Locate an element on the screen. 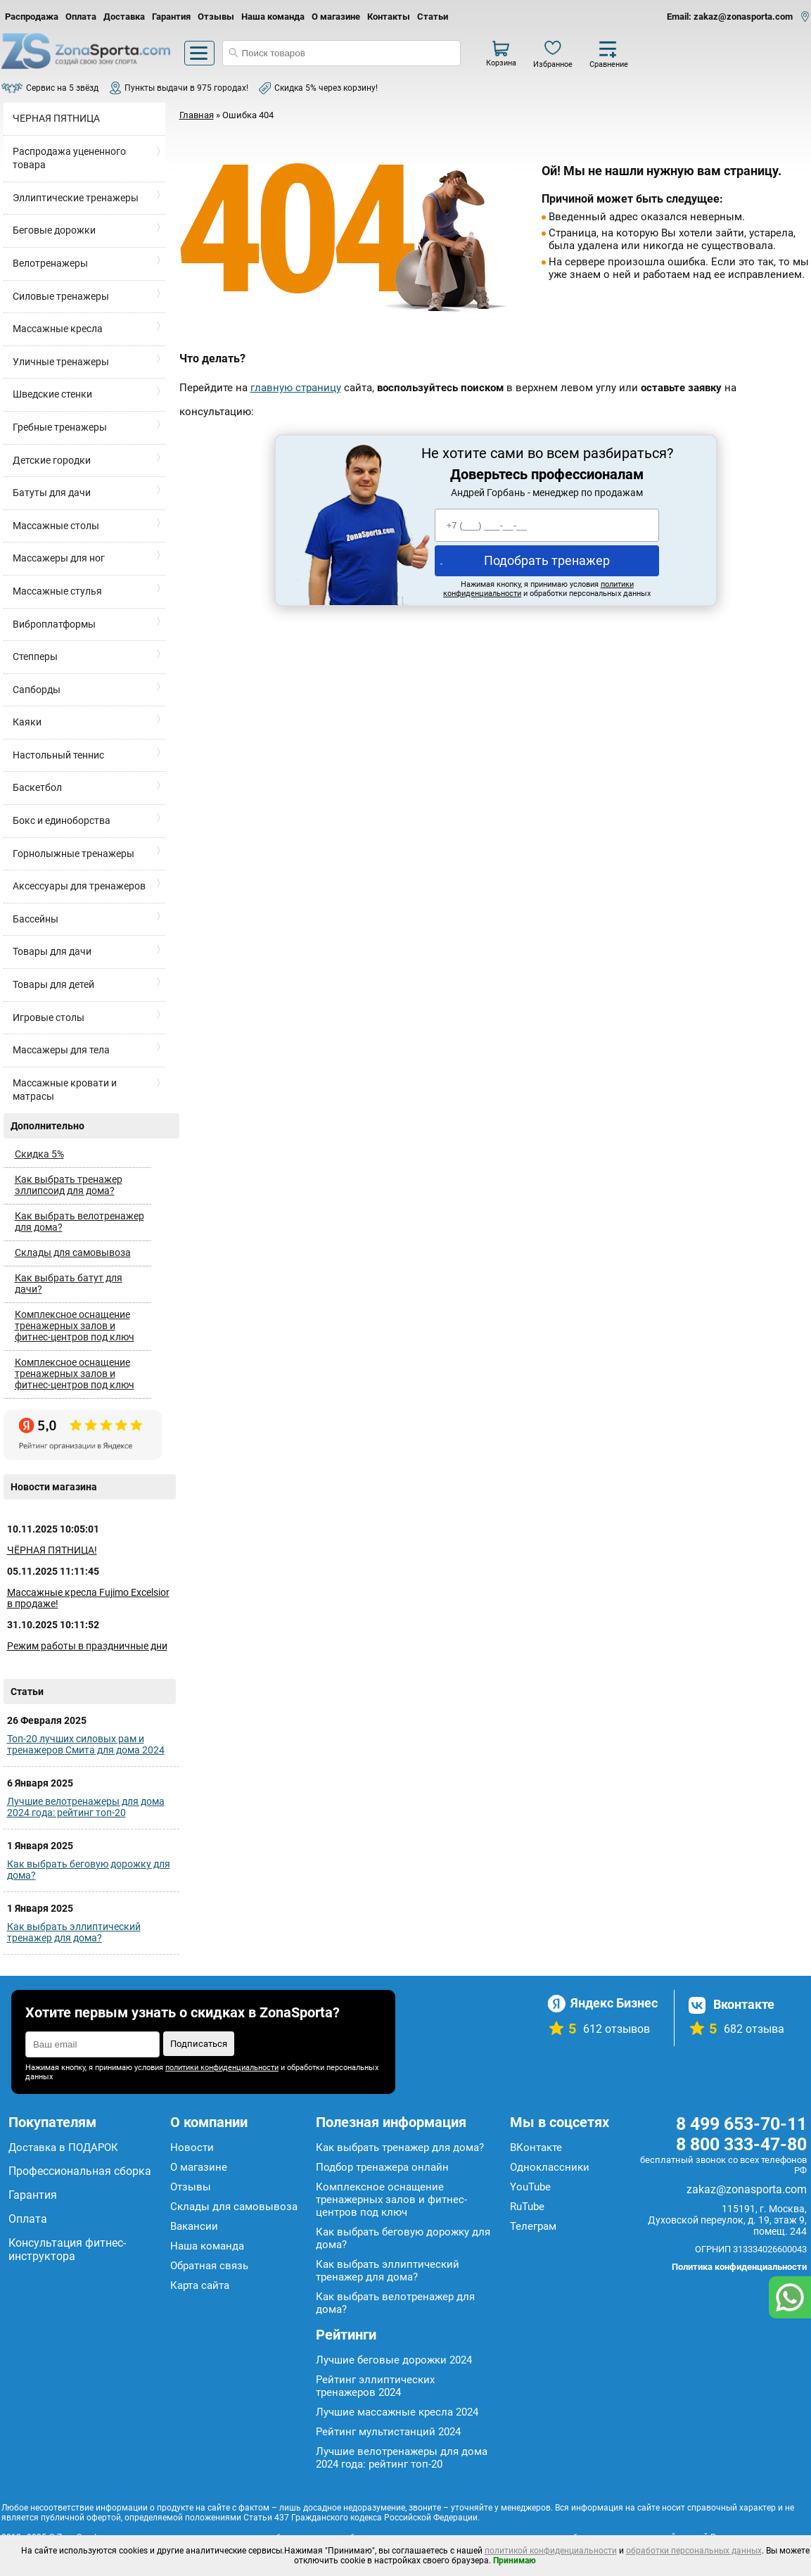 This screenshot has height=2576, width=811. RuTube is located at coordinates (527, 2206).